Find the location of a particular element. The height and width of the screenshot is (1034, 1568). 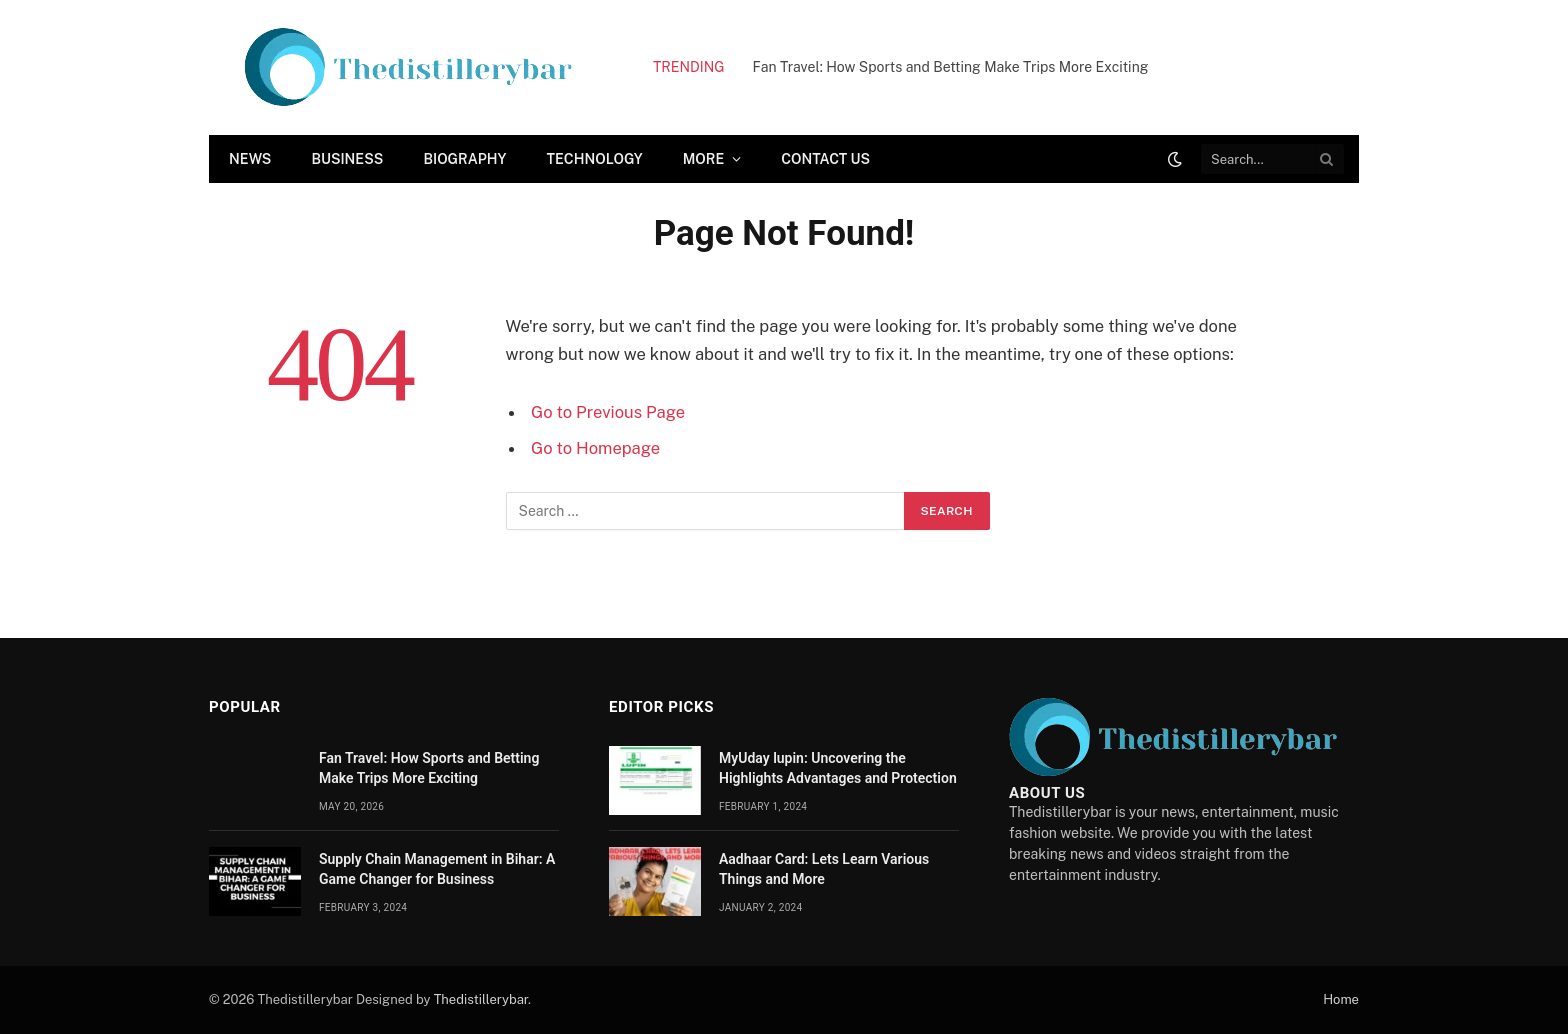

Home is located at coordinates (1341, 999).